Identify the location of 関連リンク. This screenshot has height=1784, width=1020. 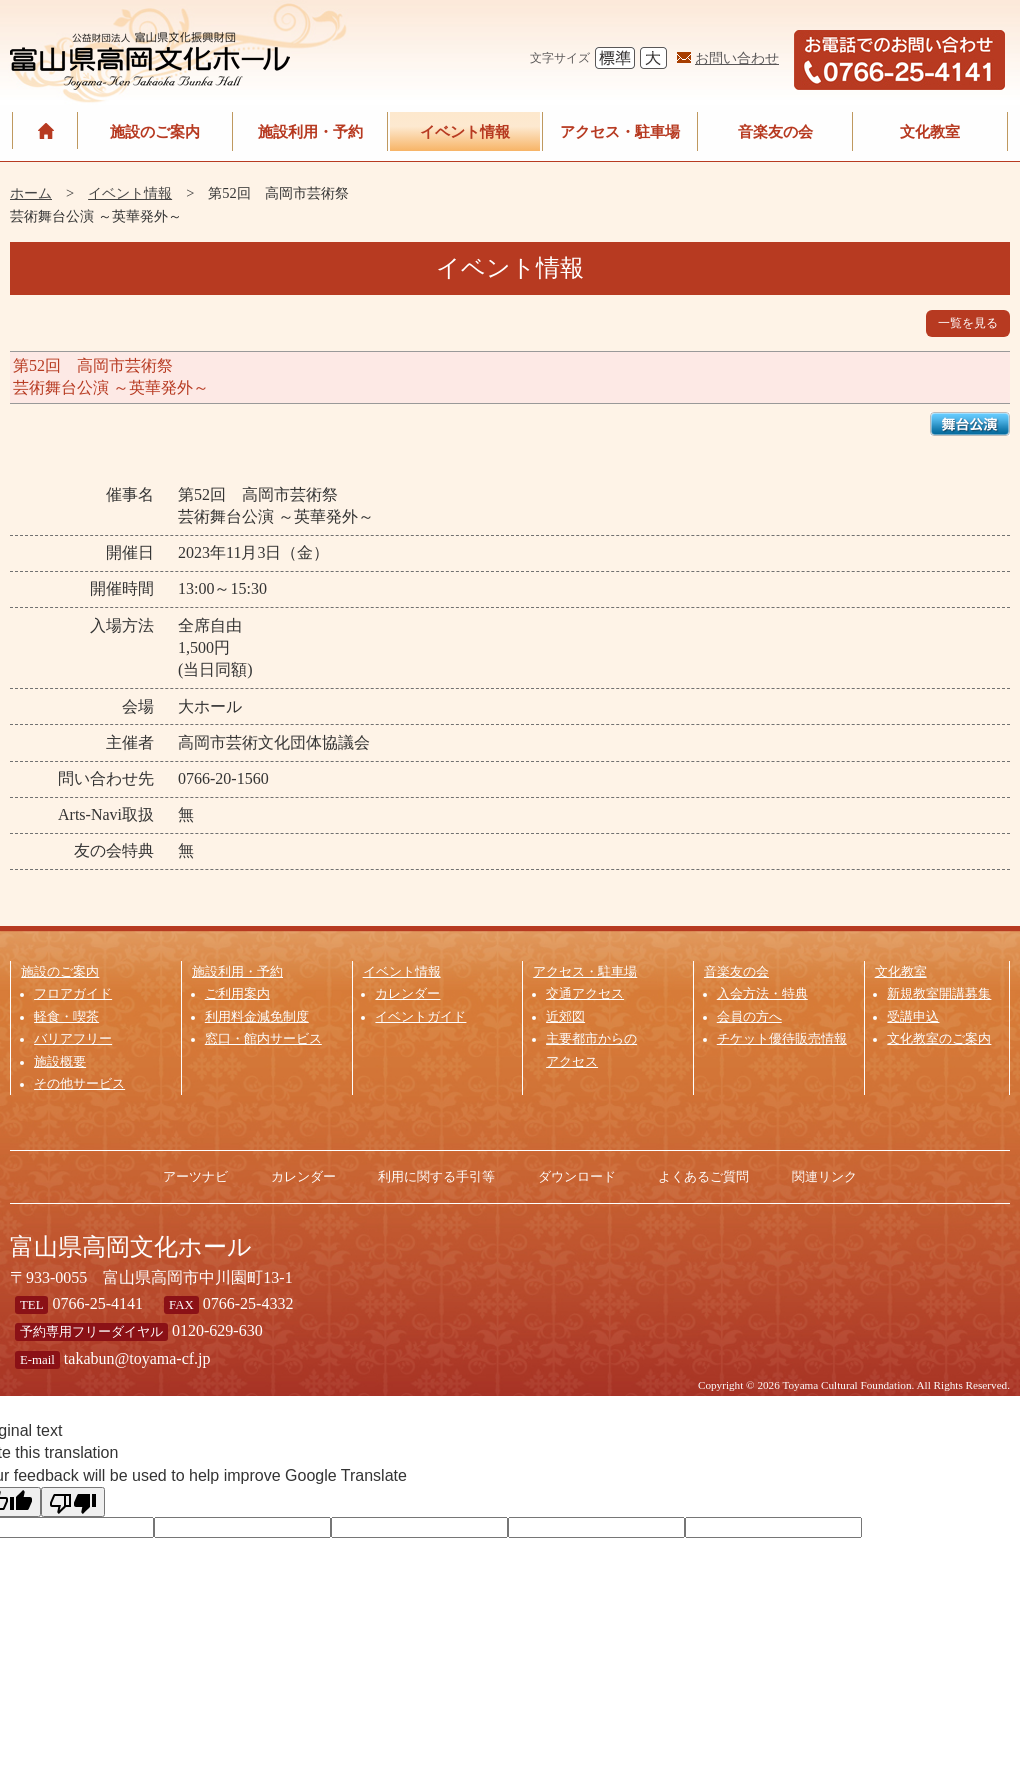
(824, 1176).